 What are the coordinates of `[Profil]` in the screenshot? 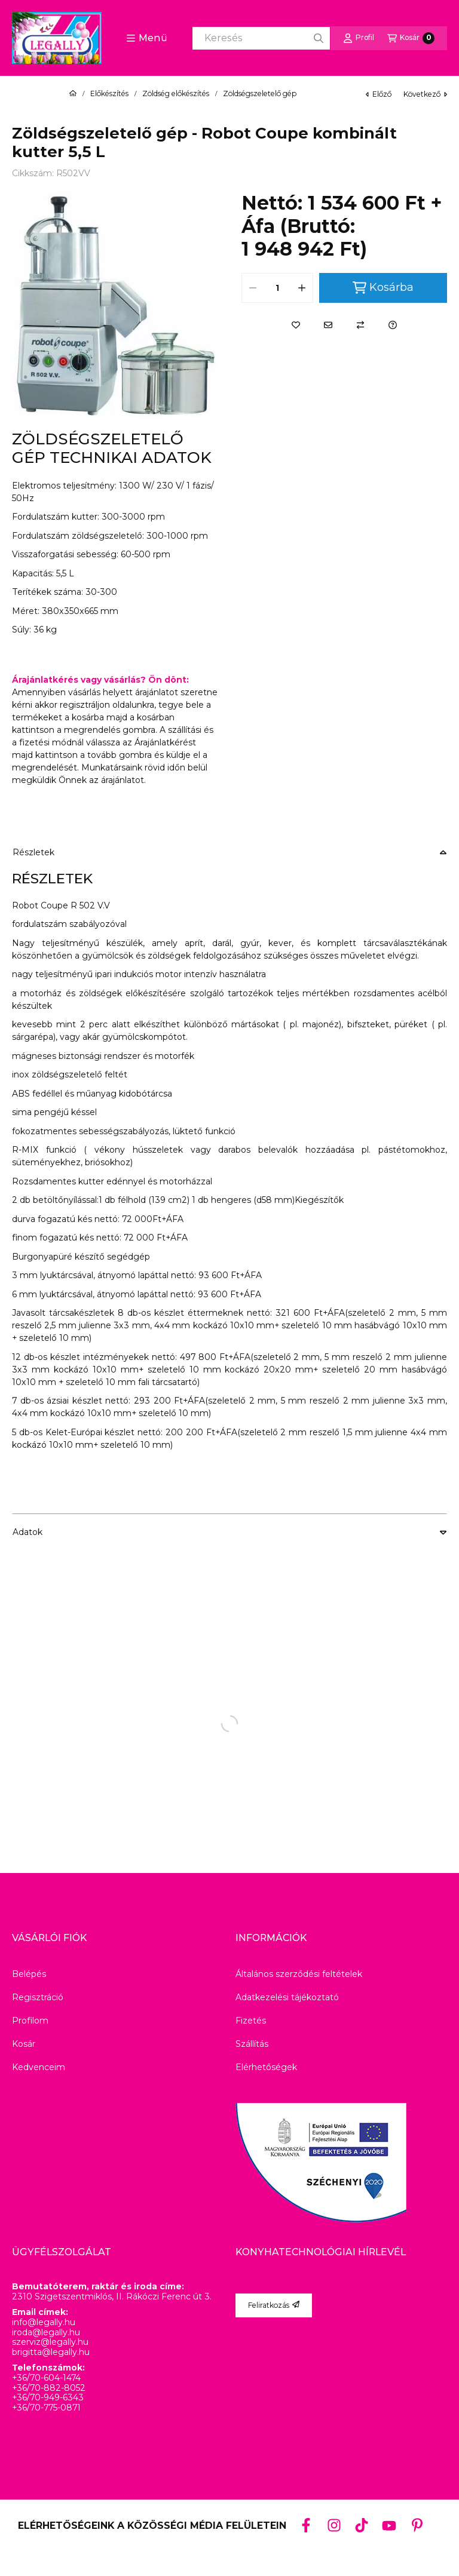 It's located at (358, 38).